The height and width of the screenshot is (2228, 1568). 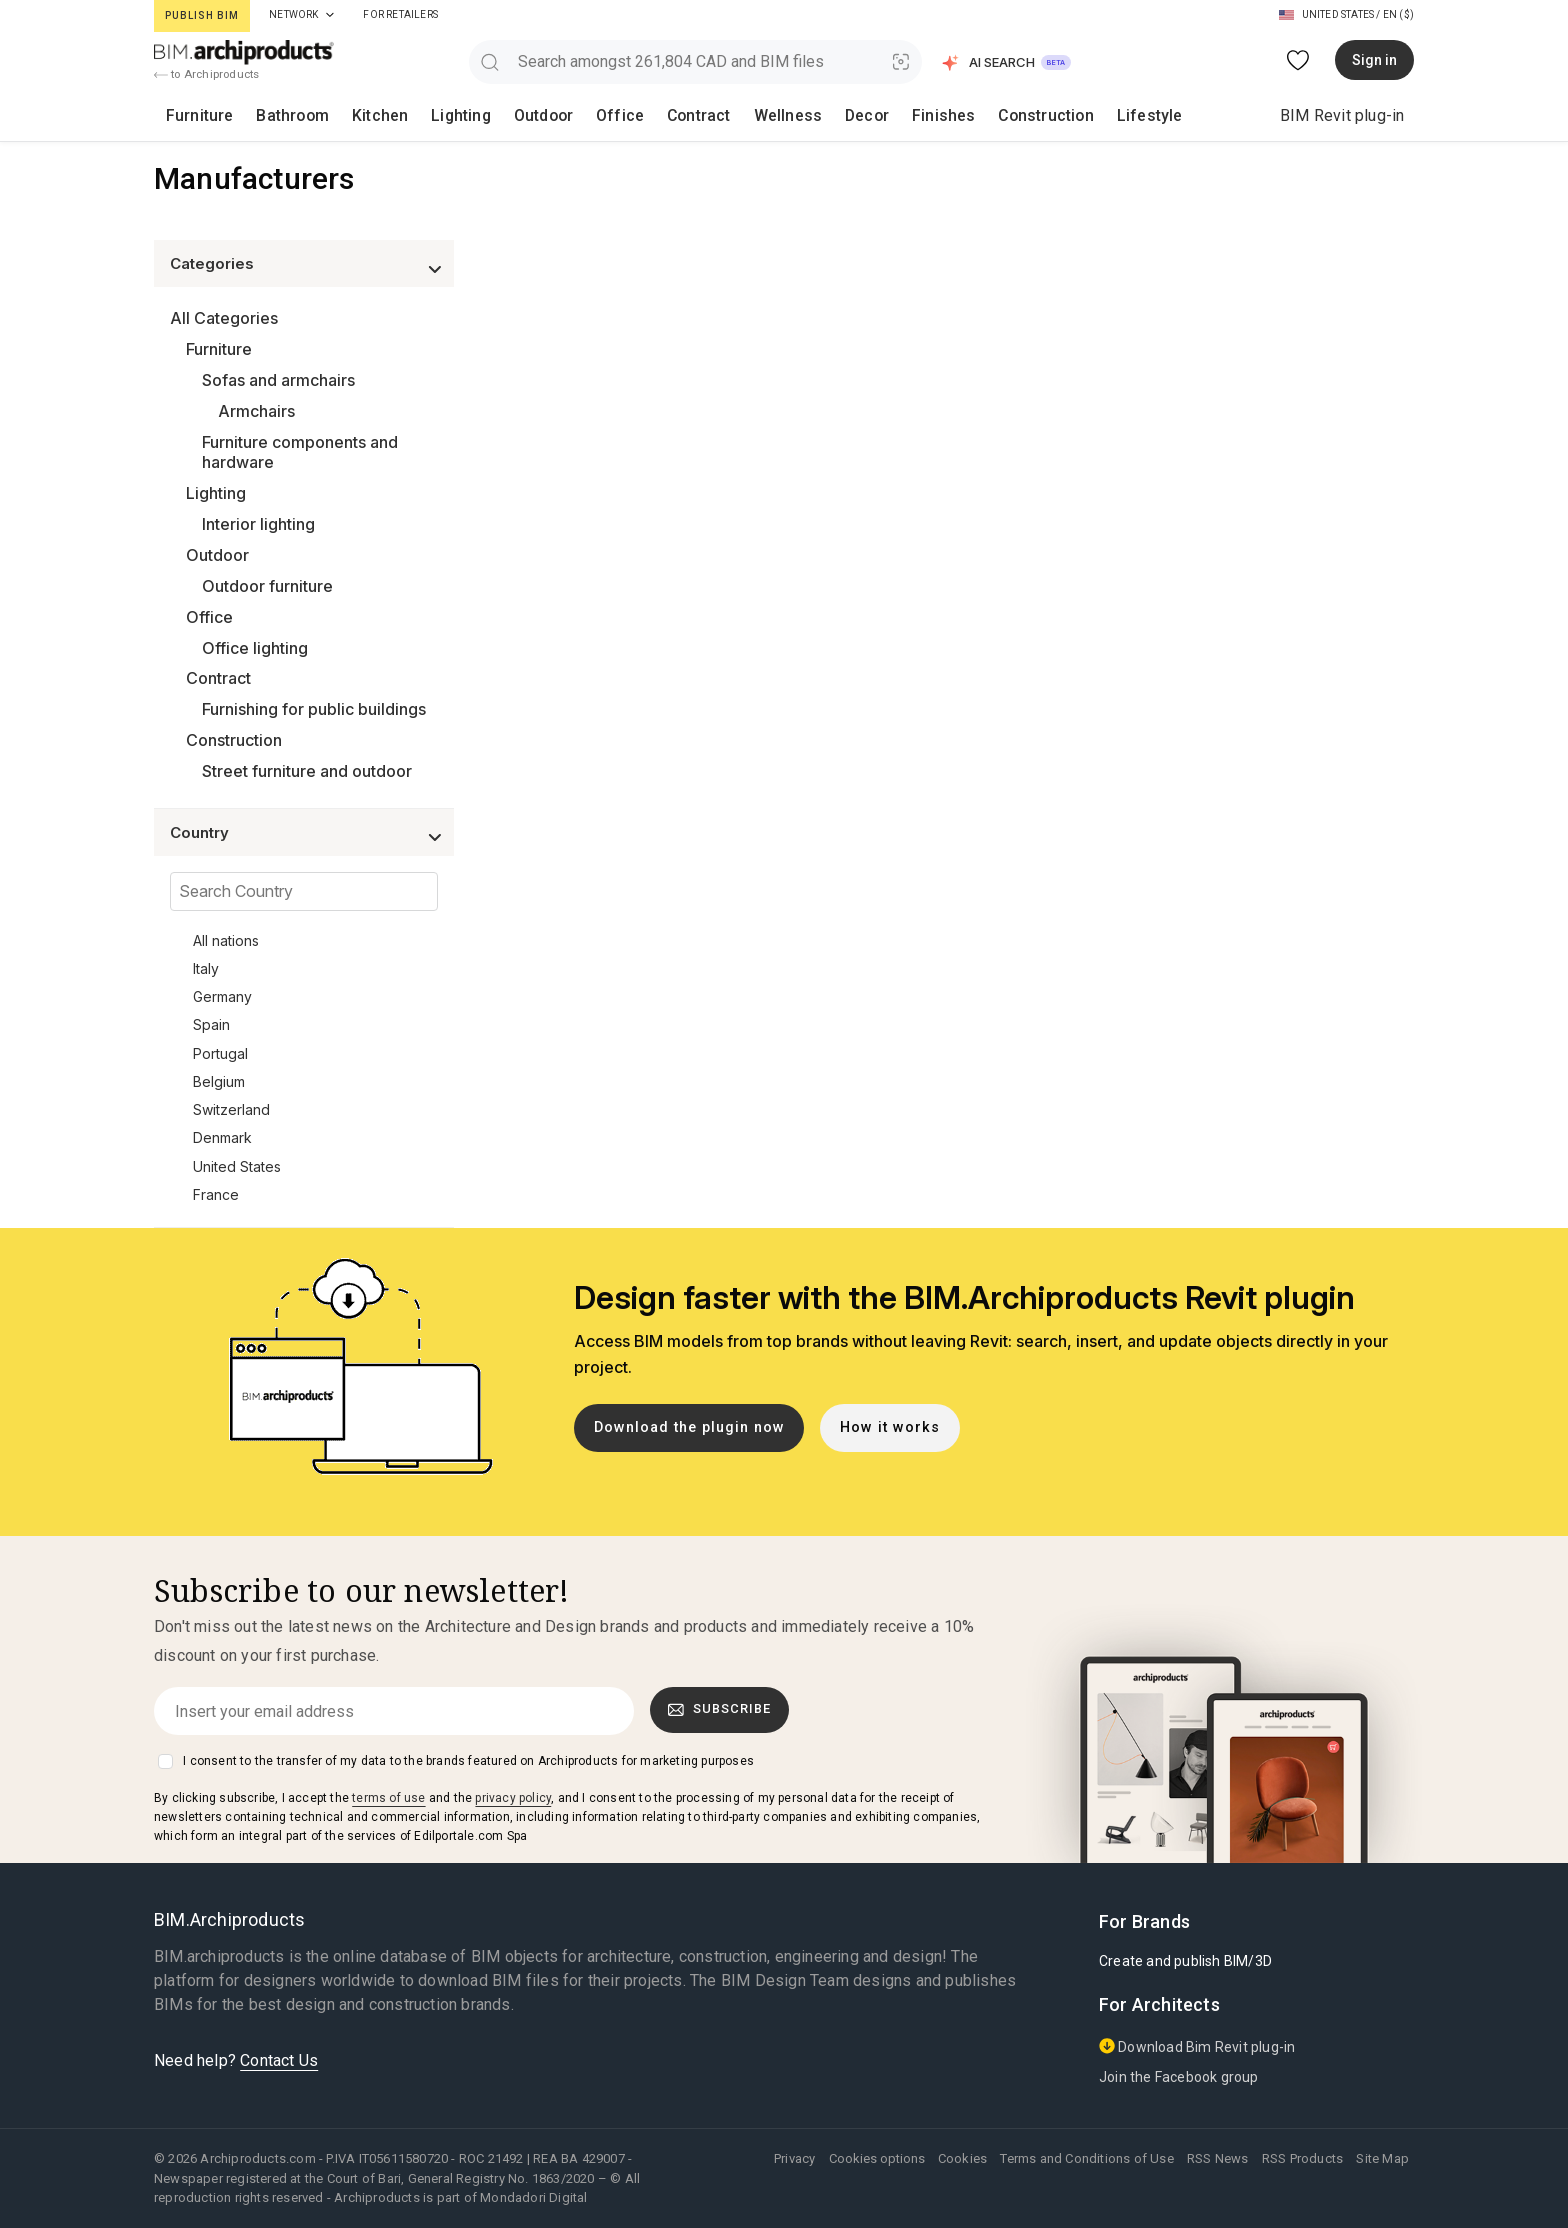 What do you see at coordinates (1374, 60) in the screenshot?
I see `Sign in [button]` at bounding box center [1374, 60].